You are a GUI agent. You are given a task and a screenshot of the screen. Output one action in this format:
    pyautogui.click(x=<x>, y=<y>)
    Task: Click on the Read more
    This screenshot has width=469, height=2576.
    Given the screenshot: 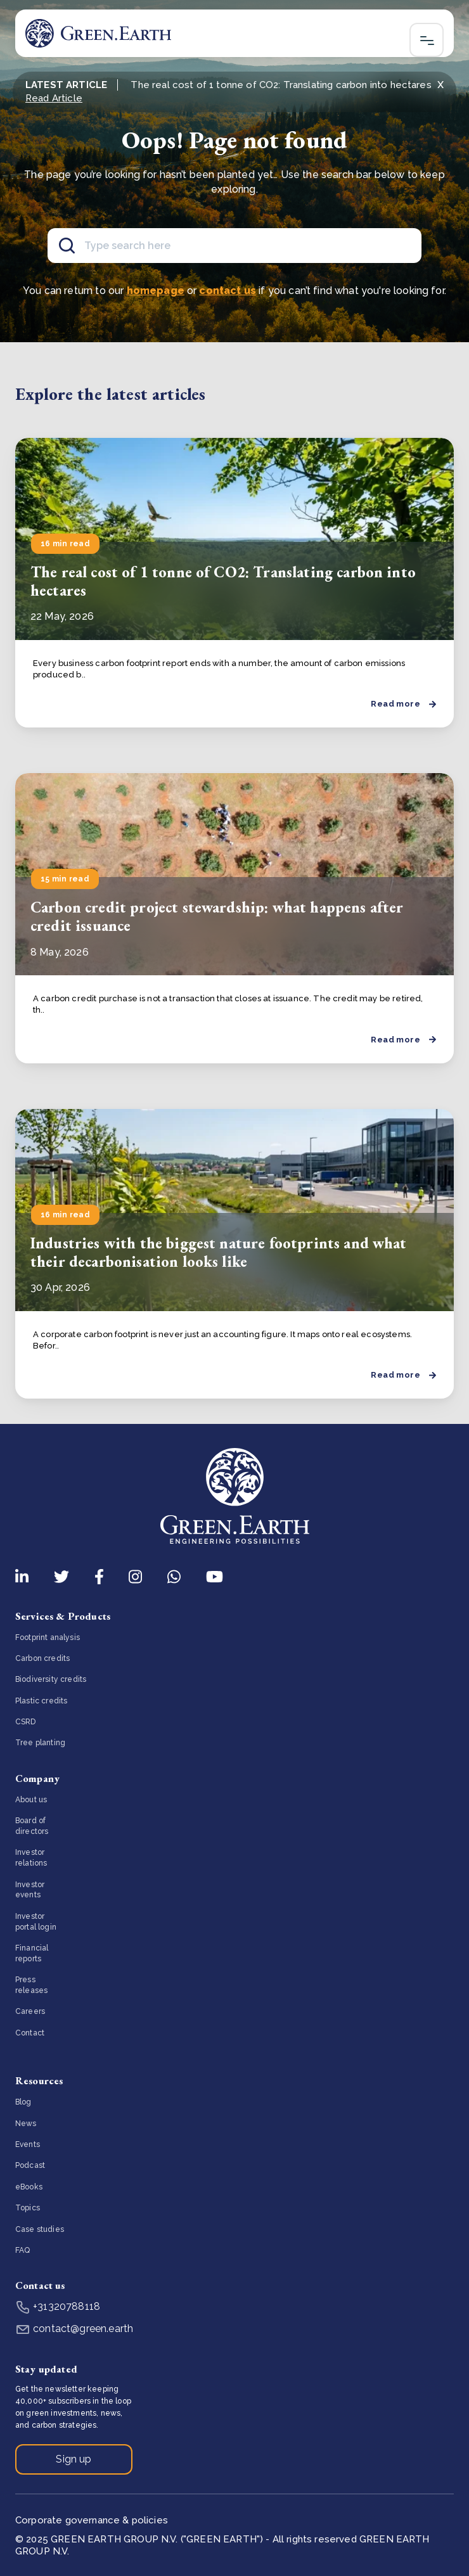 What is the action you would take?
    pyautogui.click(x=403, y=703)
    